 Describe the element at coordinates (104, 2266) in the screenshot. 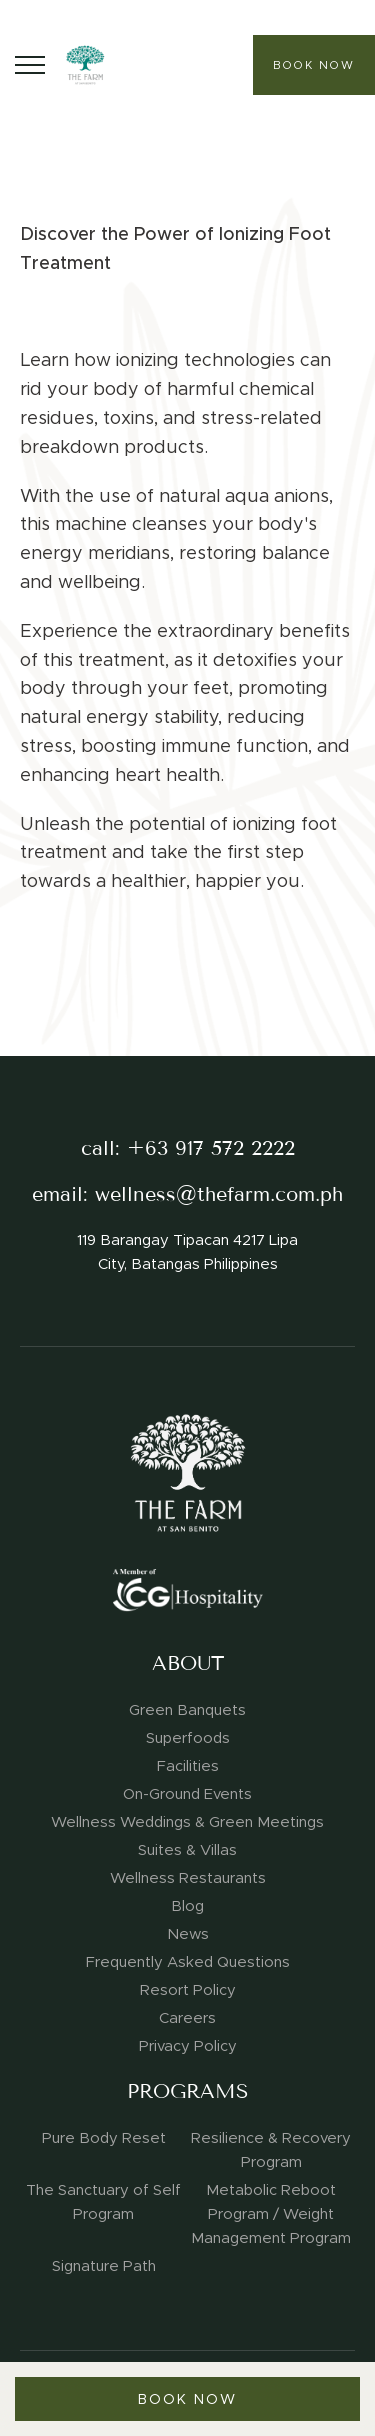

I see `Signature Path` at that location.